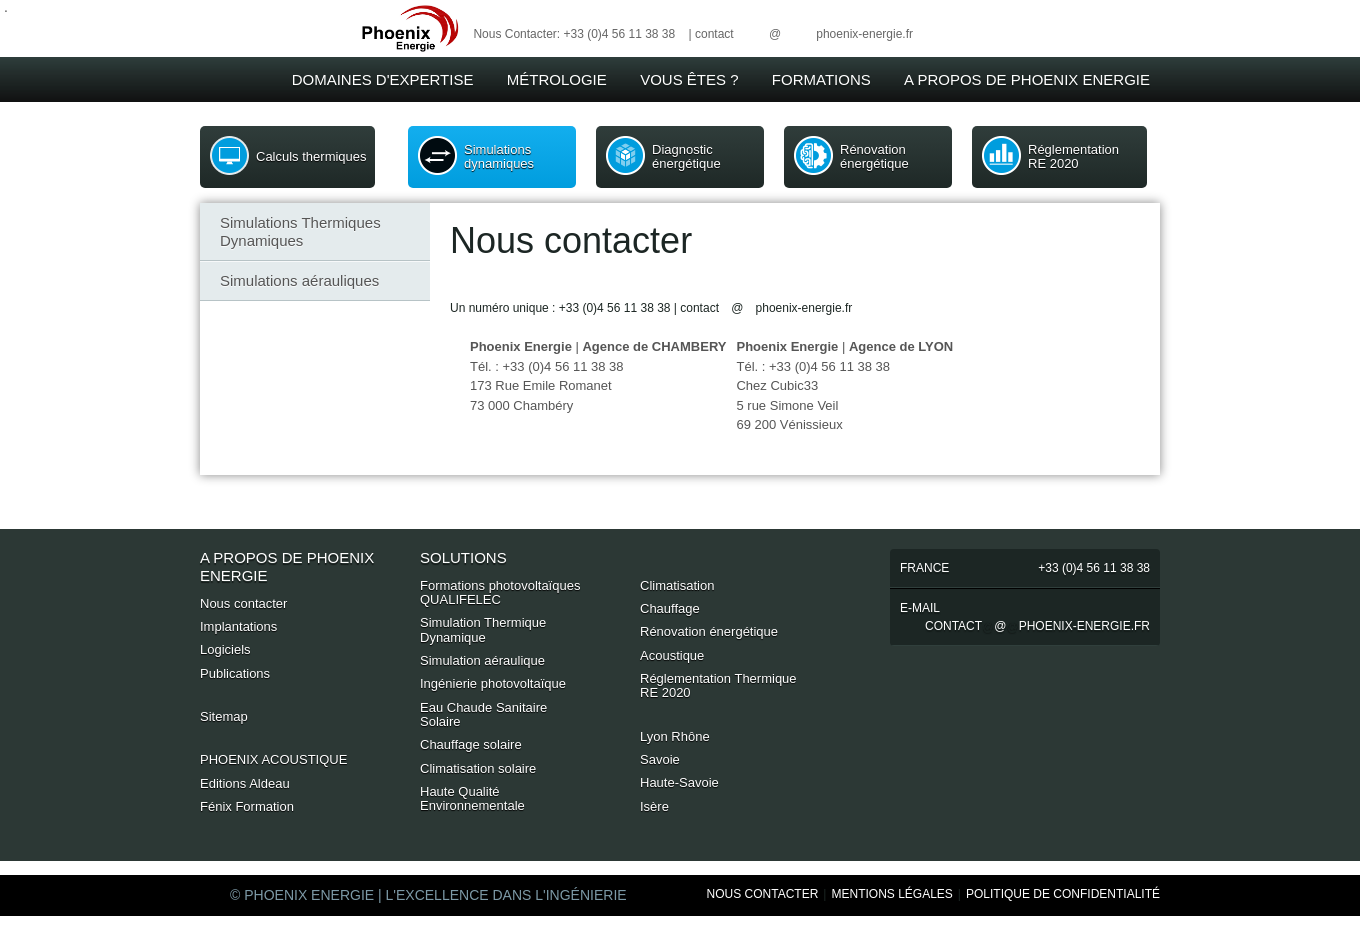 The image size is (1360, 931). I want to click on Domaines d'expertise, so click(383, 79).